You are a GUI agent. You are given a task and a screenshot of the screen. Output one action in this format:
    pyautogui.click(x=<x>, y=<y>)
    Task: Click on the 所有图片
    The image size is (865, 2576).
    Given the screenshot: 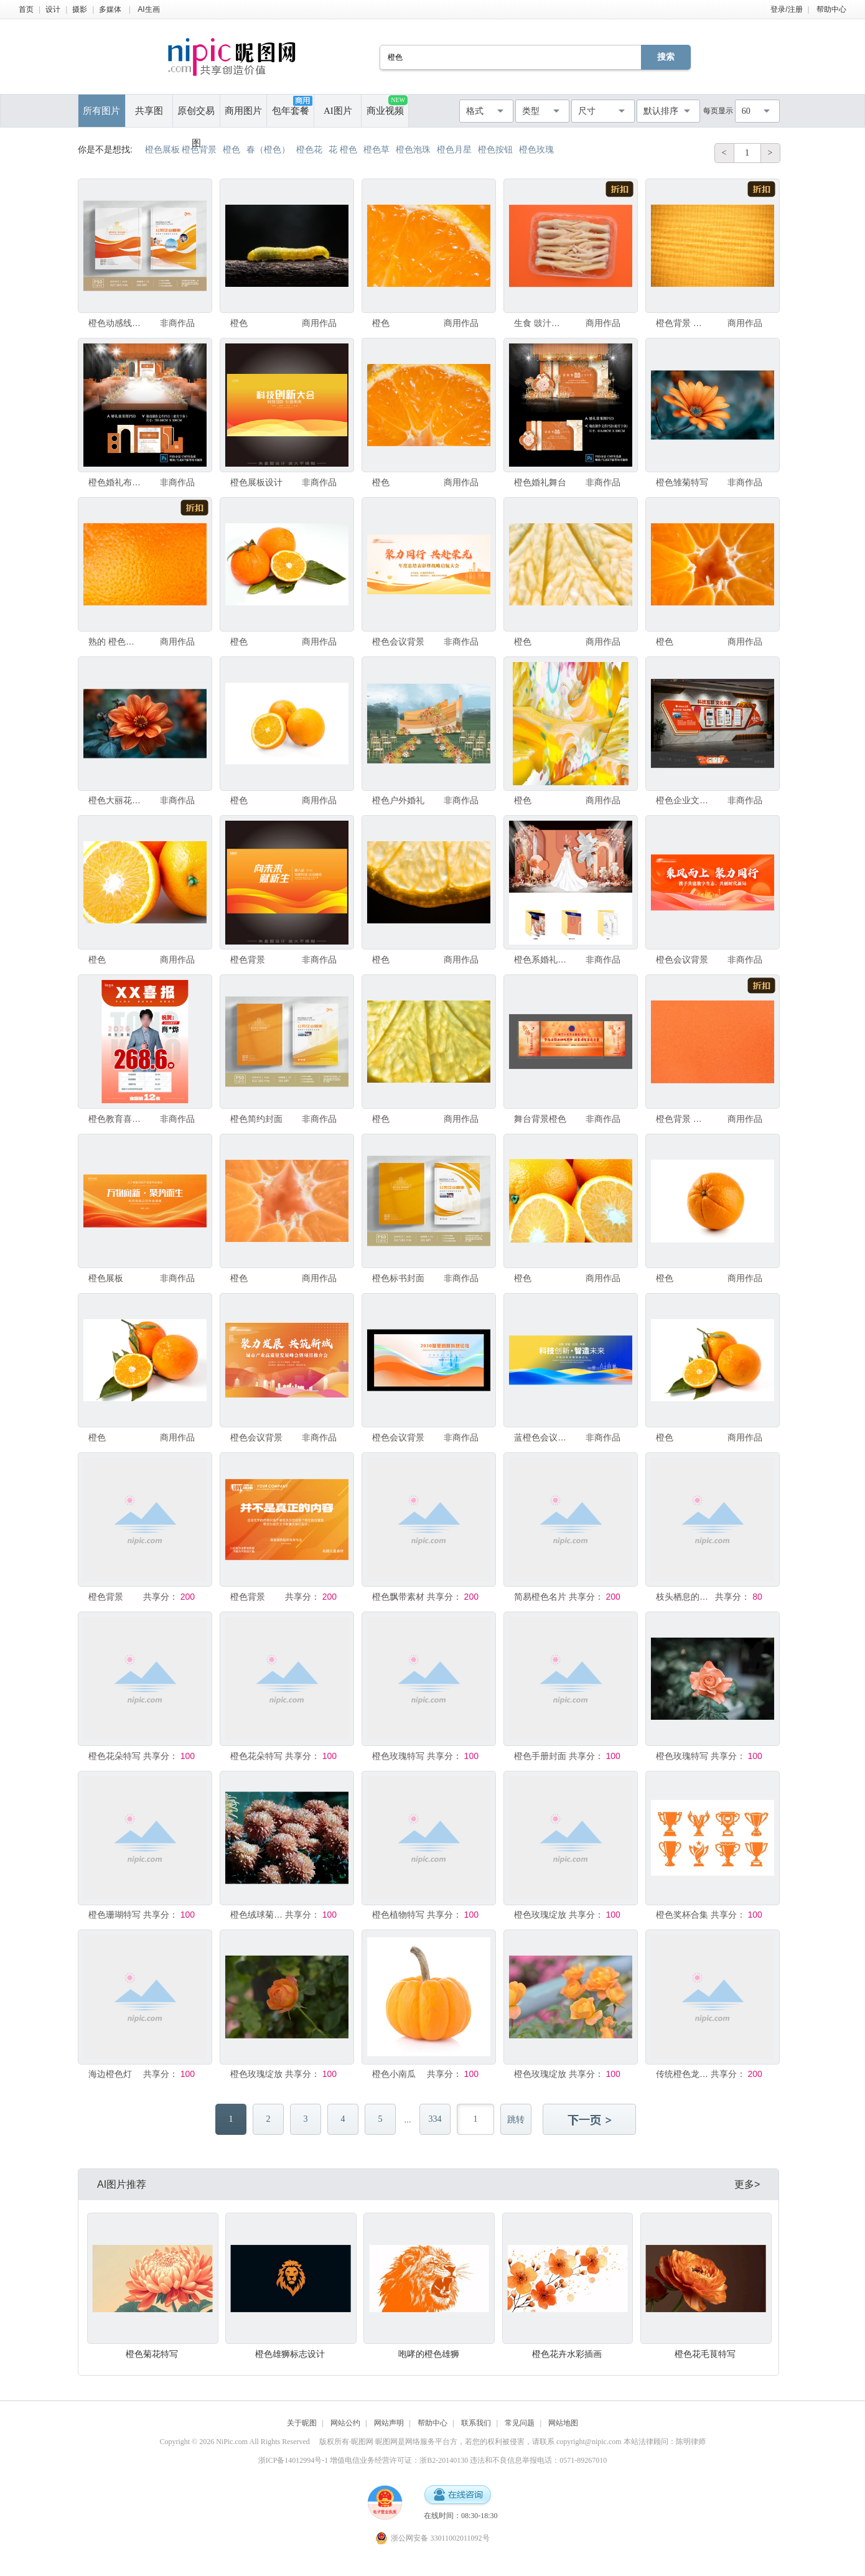 What is the action you would take?
    pyautogui.click(x=101, y=111)
    